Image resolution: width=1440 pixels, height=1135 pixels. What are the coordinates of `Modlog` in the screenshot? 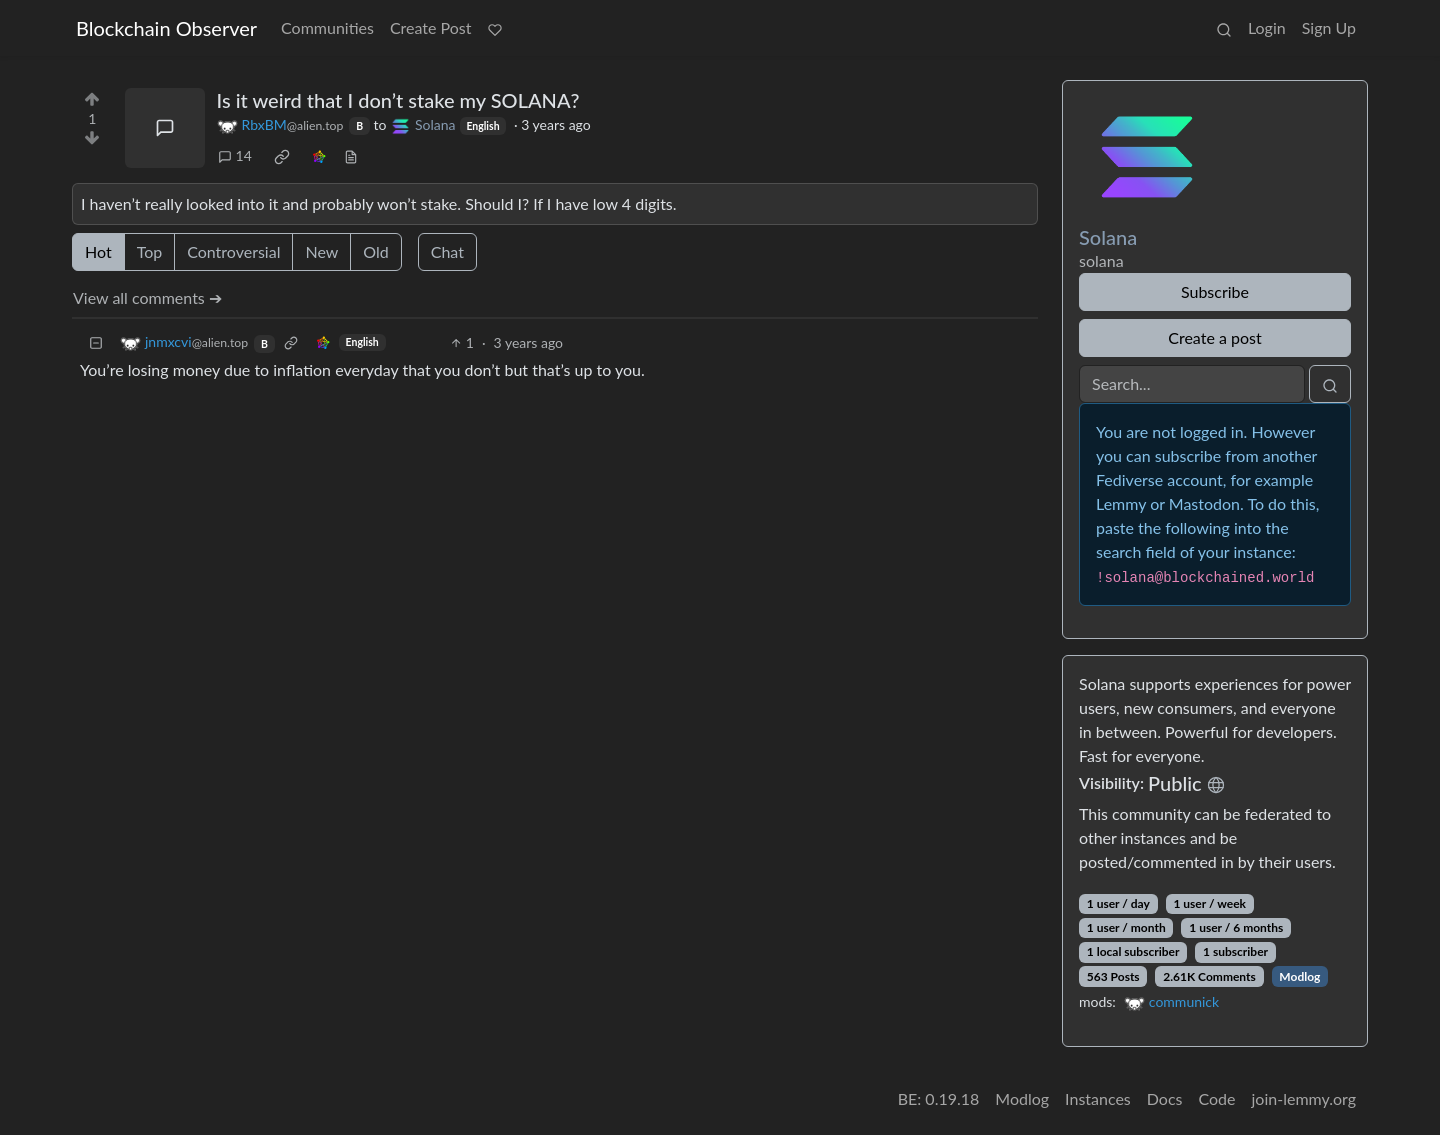 It's located at (1299, 976).